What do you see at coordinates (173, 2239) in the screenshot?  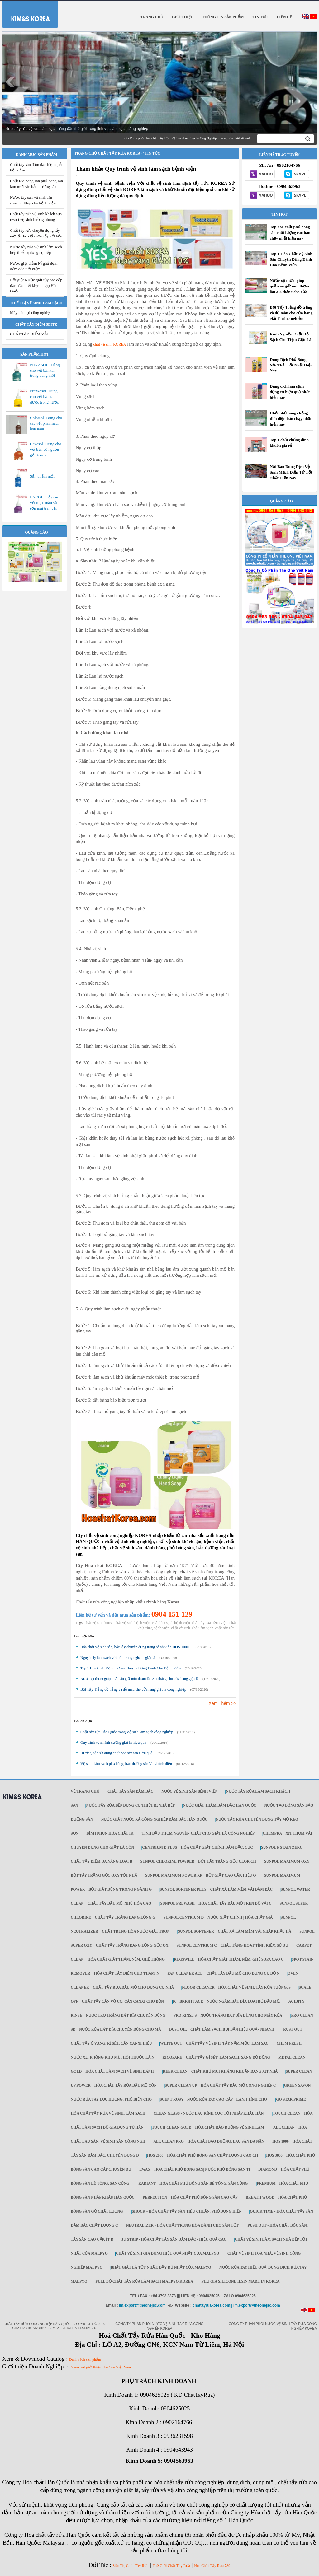 I see `JU STRIP - Hóa chất tẩy sàn đậm đặc - hiệu quả cao` at bounding box center [173, 2239].